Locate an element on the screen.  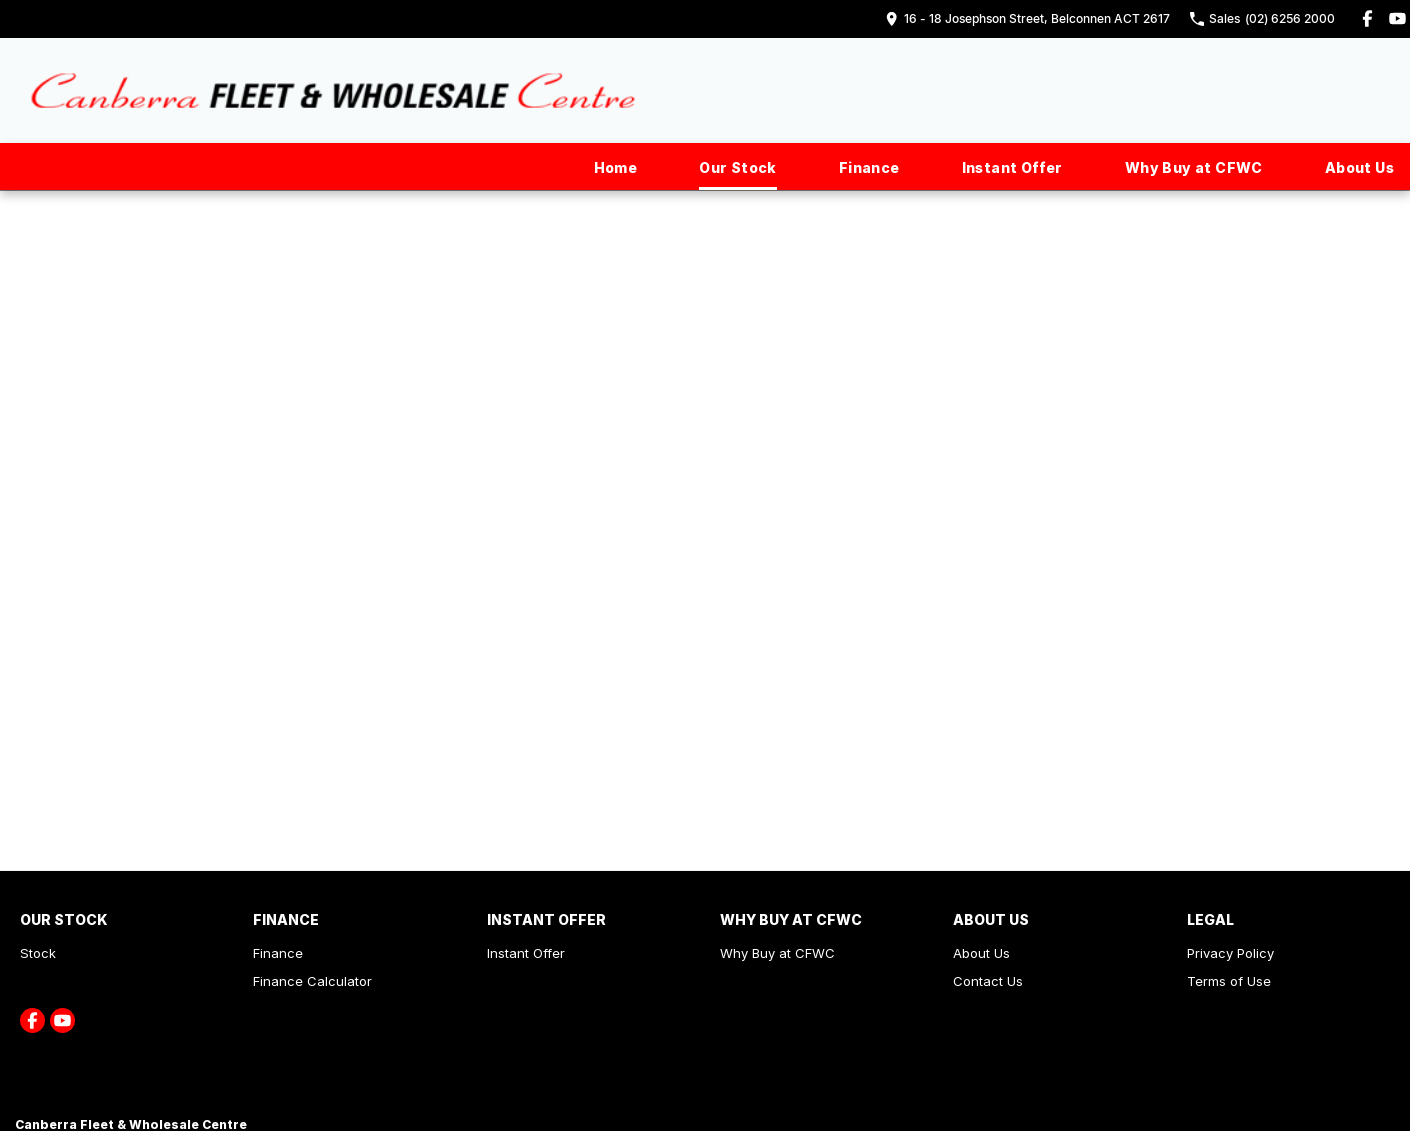
Terms of Use is located at coordinates (1229, 981).